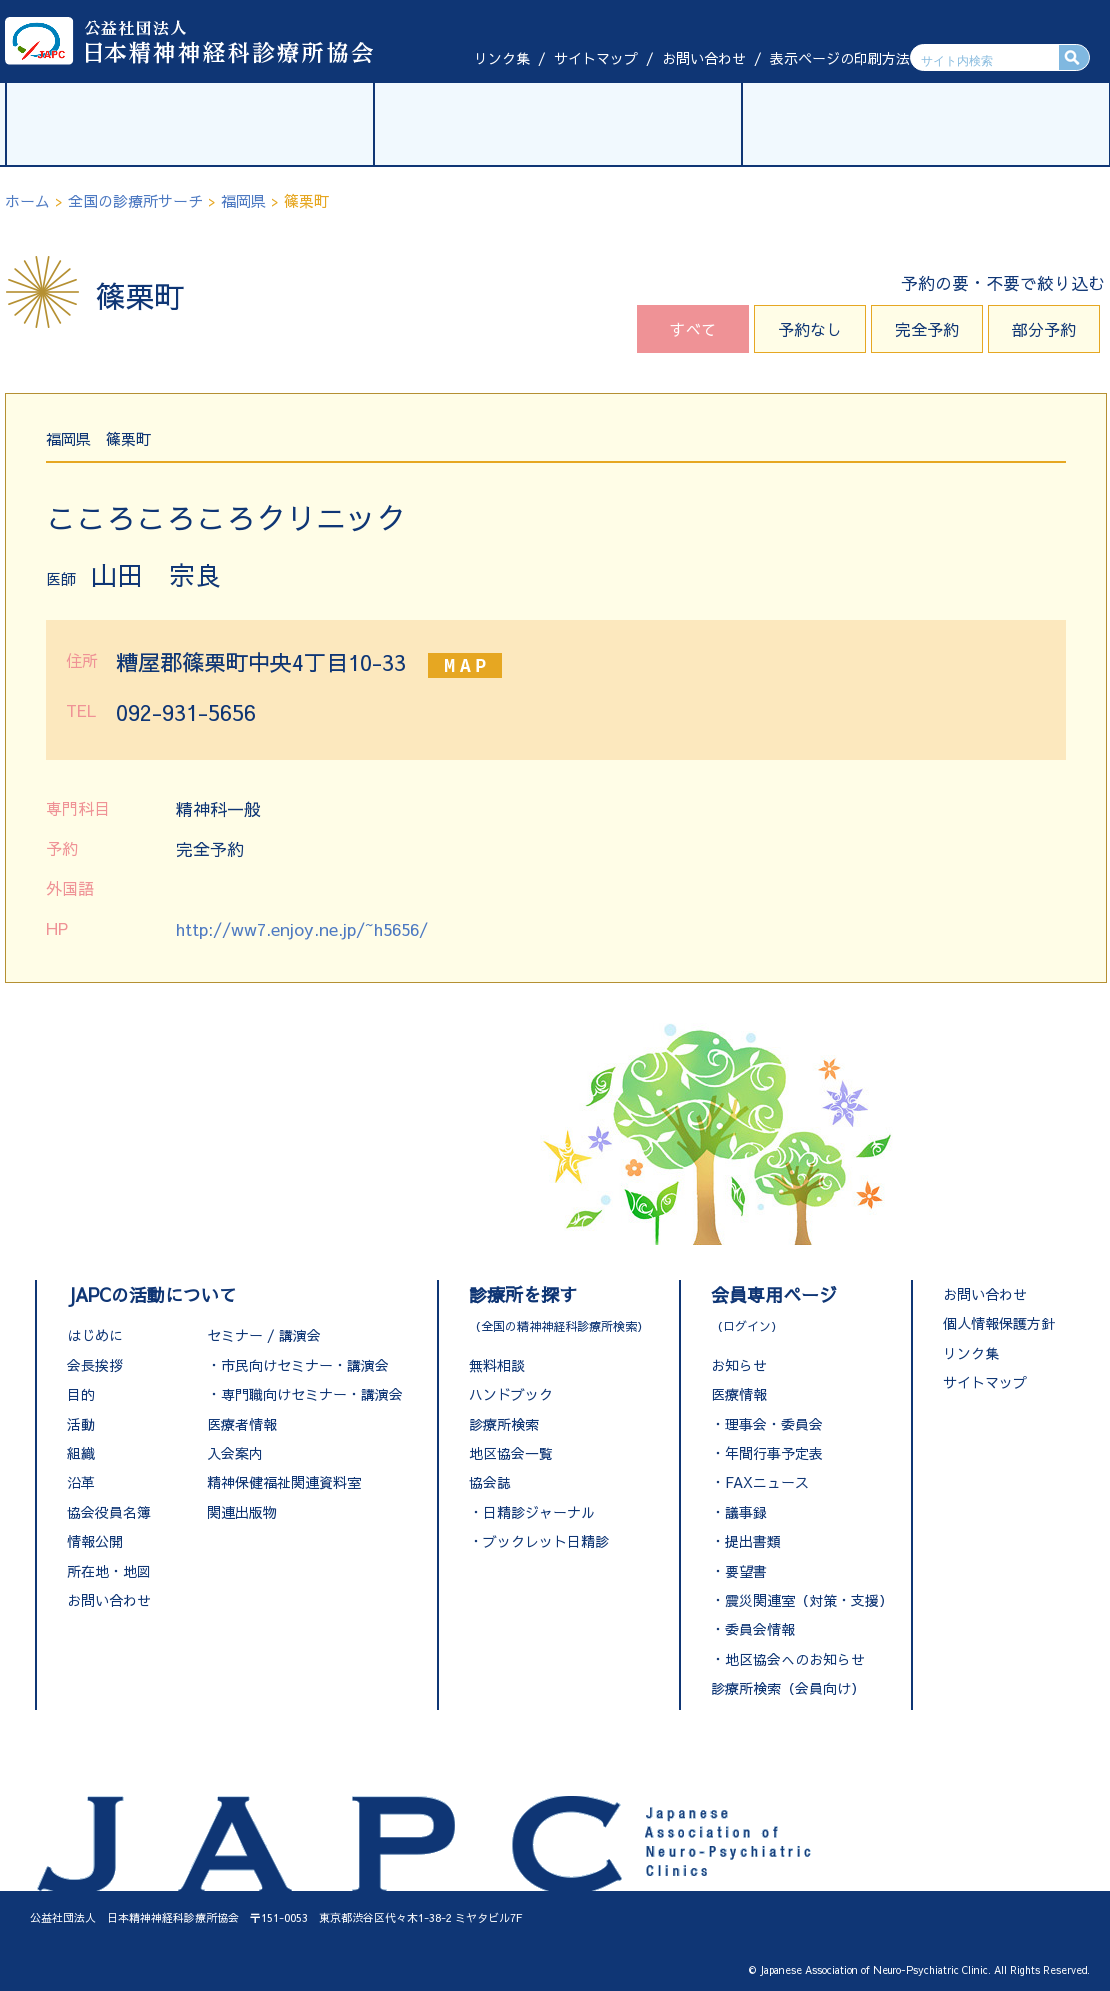 Image resolution: width=1110 pixels, height=1991 pixels. What do you see at coordinates (774, 1424) in the screenshot?
I see `理事会・委員会` at bounding box center [774, 1424].